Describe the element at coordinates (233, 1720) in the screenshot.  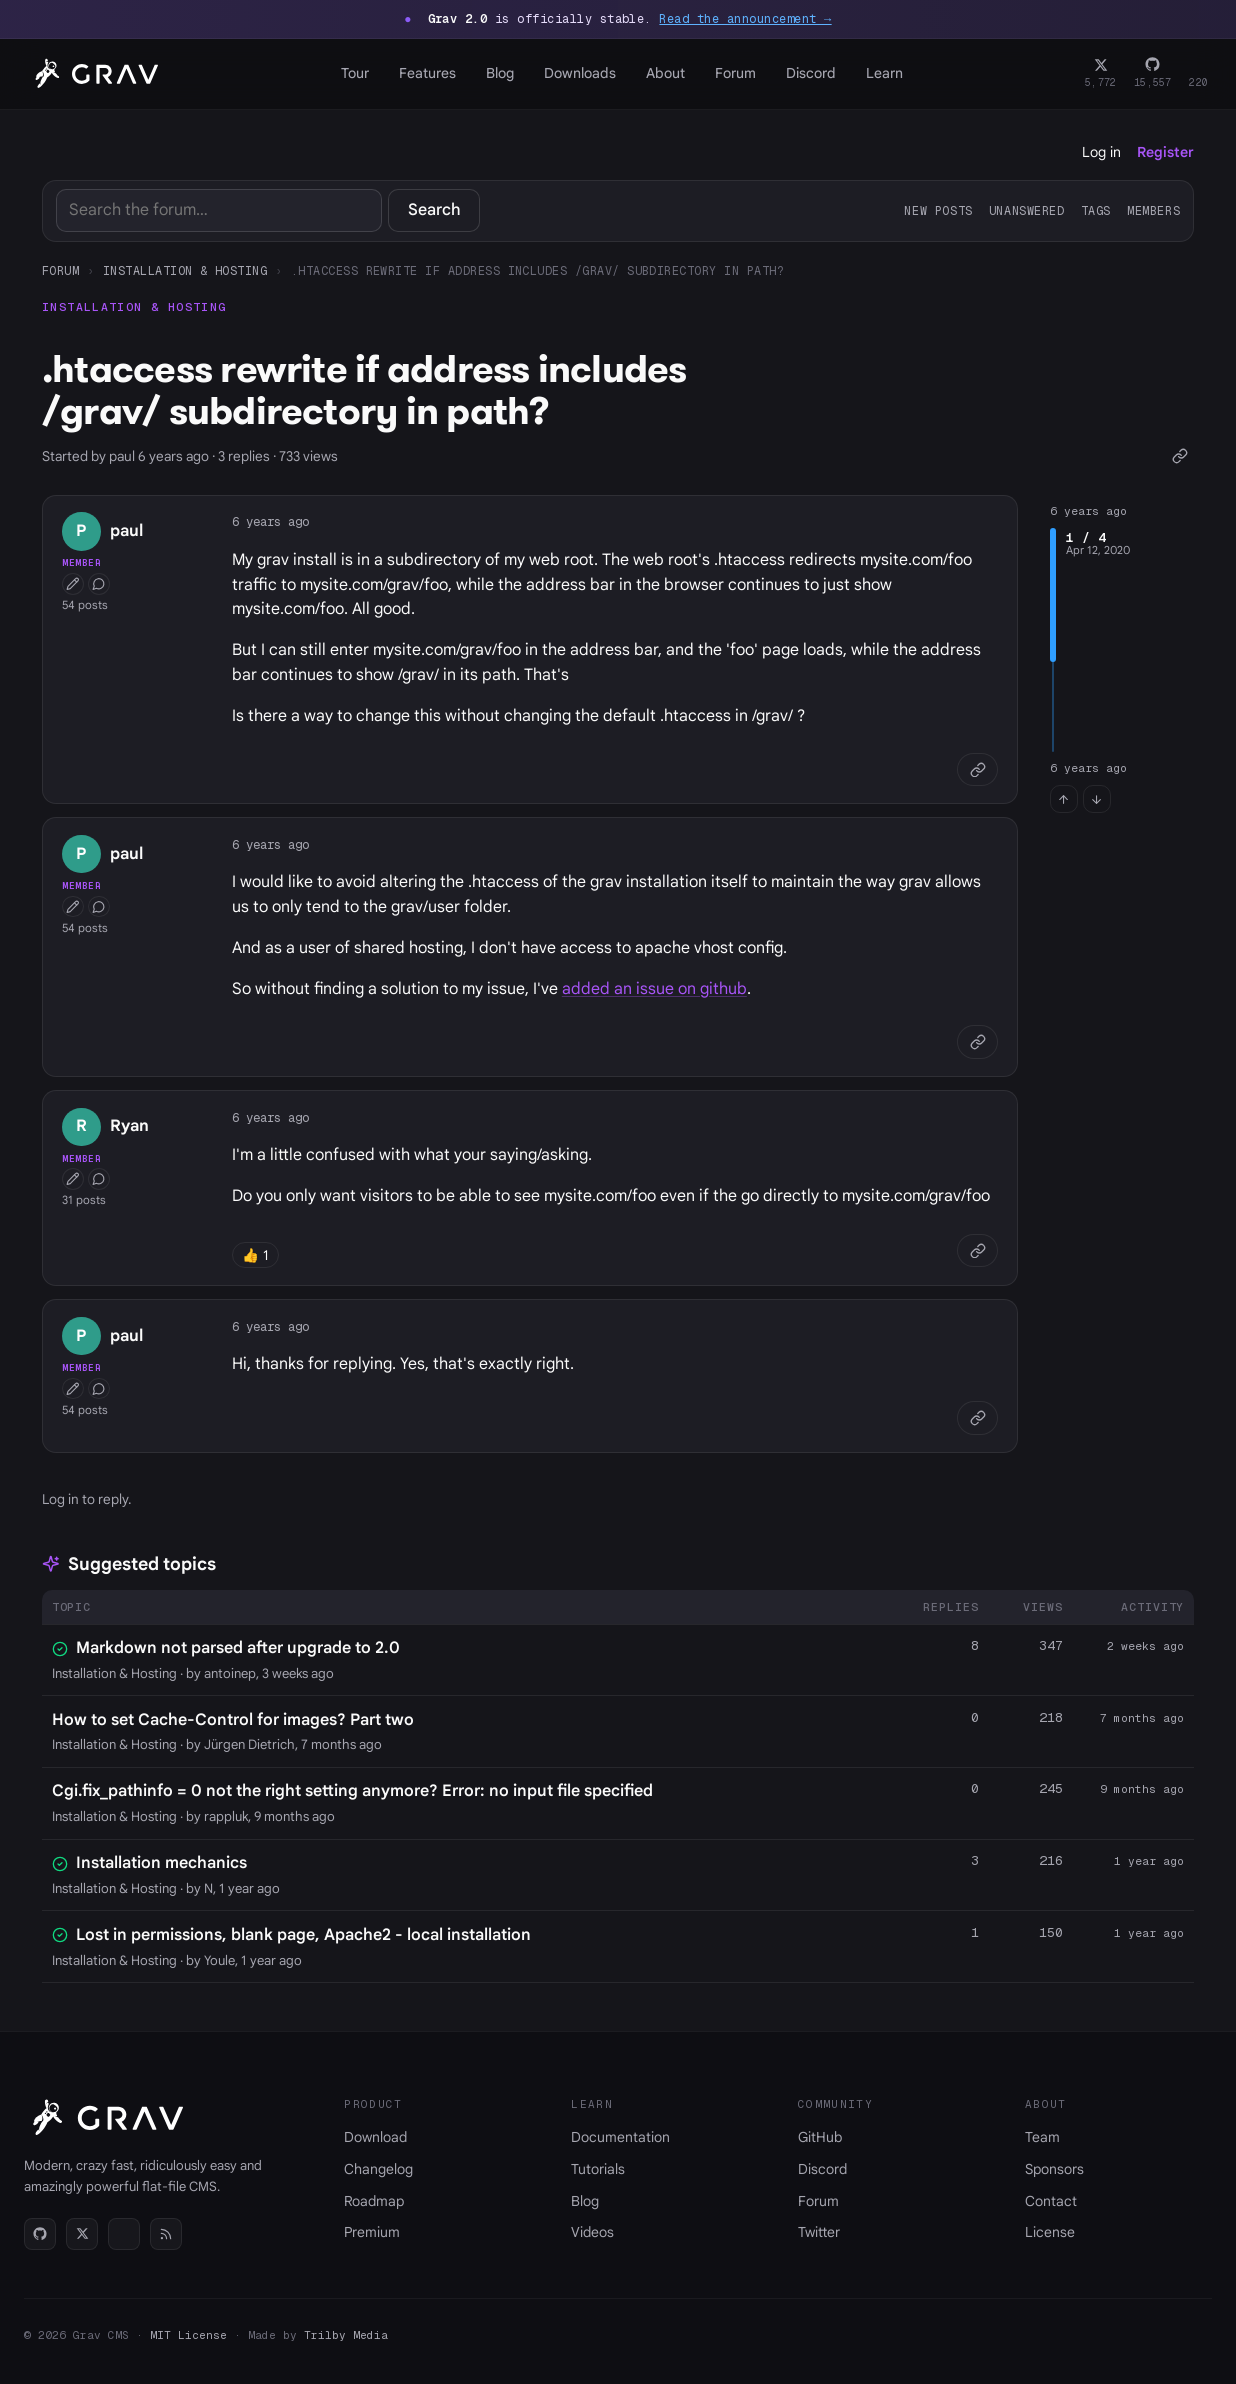
I see `How to set Cache-Control for images? Part two` at that location.